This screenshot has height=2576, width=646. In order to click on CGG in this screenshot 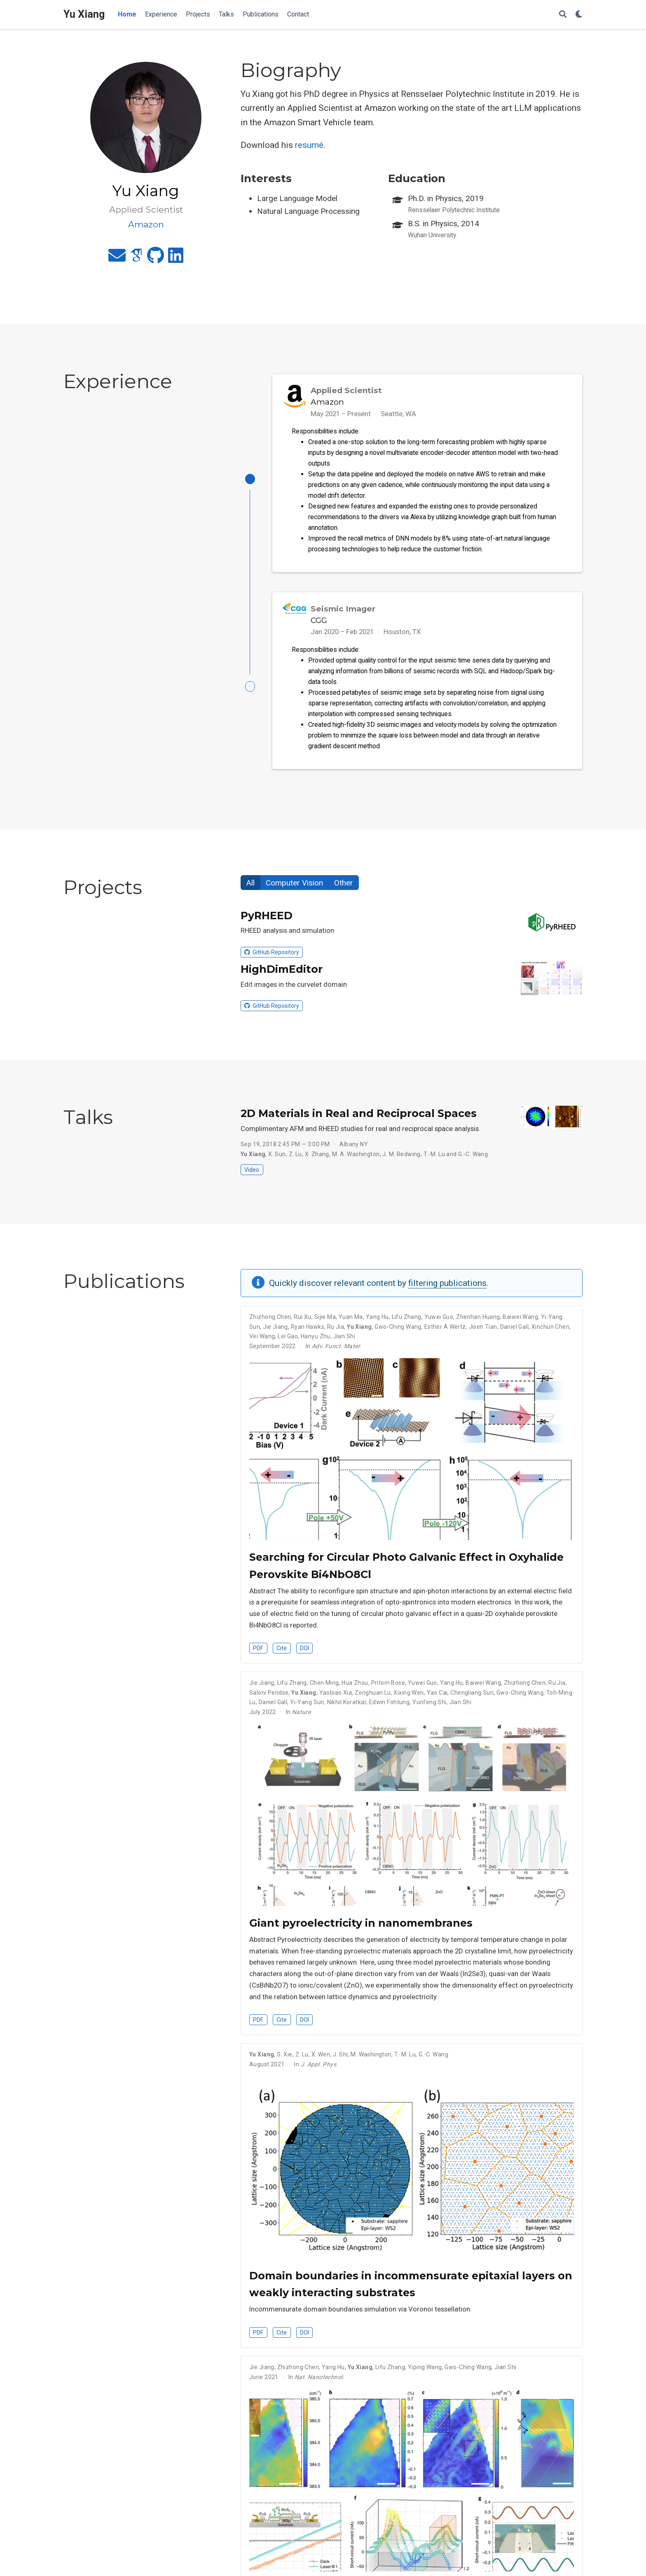, I will do `click(319, 622)`.